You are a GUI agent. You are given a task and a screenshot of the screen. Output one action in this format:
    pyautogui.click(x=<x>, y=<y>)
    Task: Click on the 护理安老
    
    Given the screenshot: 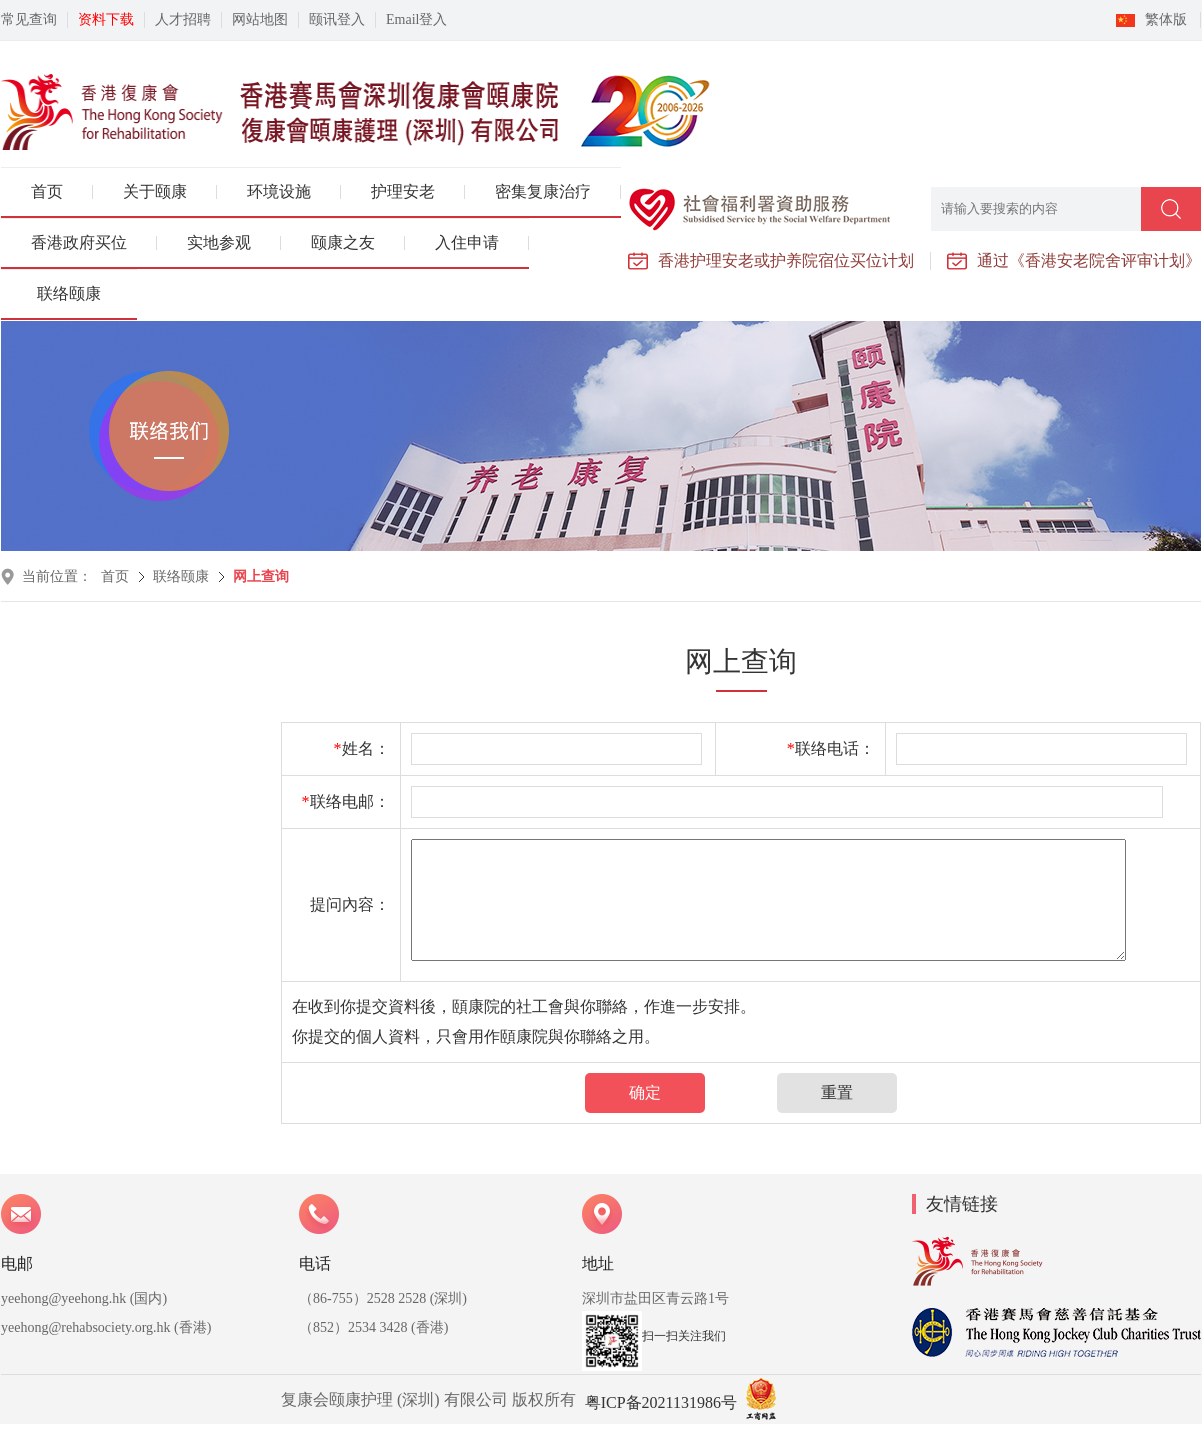 What is the action you would take?
    pyautogui.click(x=403, y=191)
    